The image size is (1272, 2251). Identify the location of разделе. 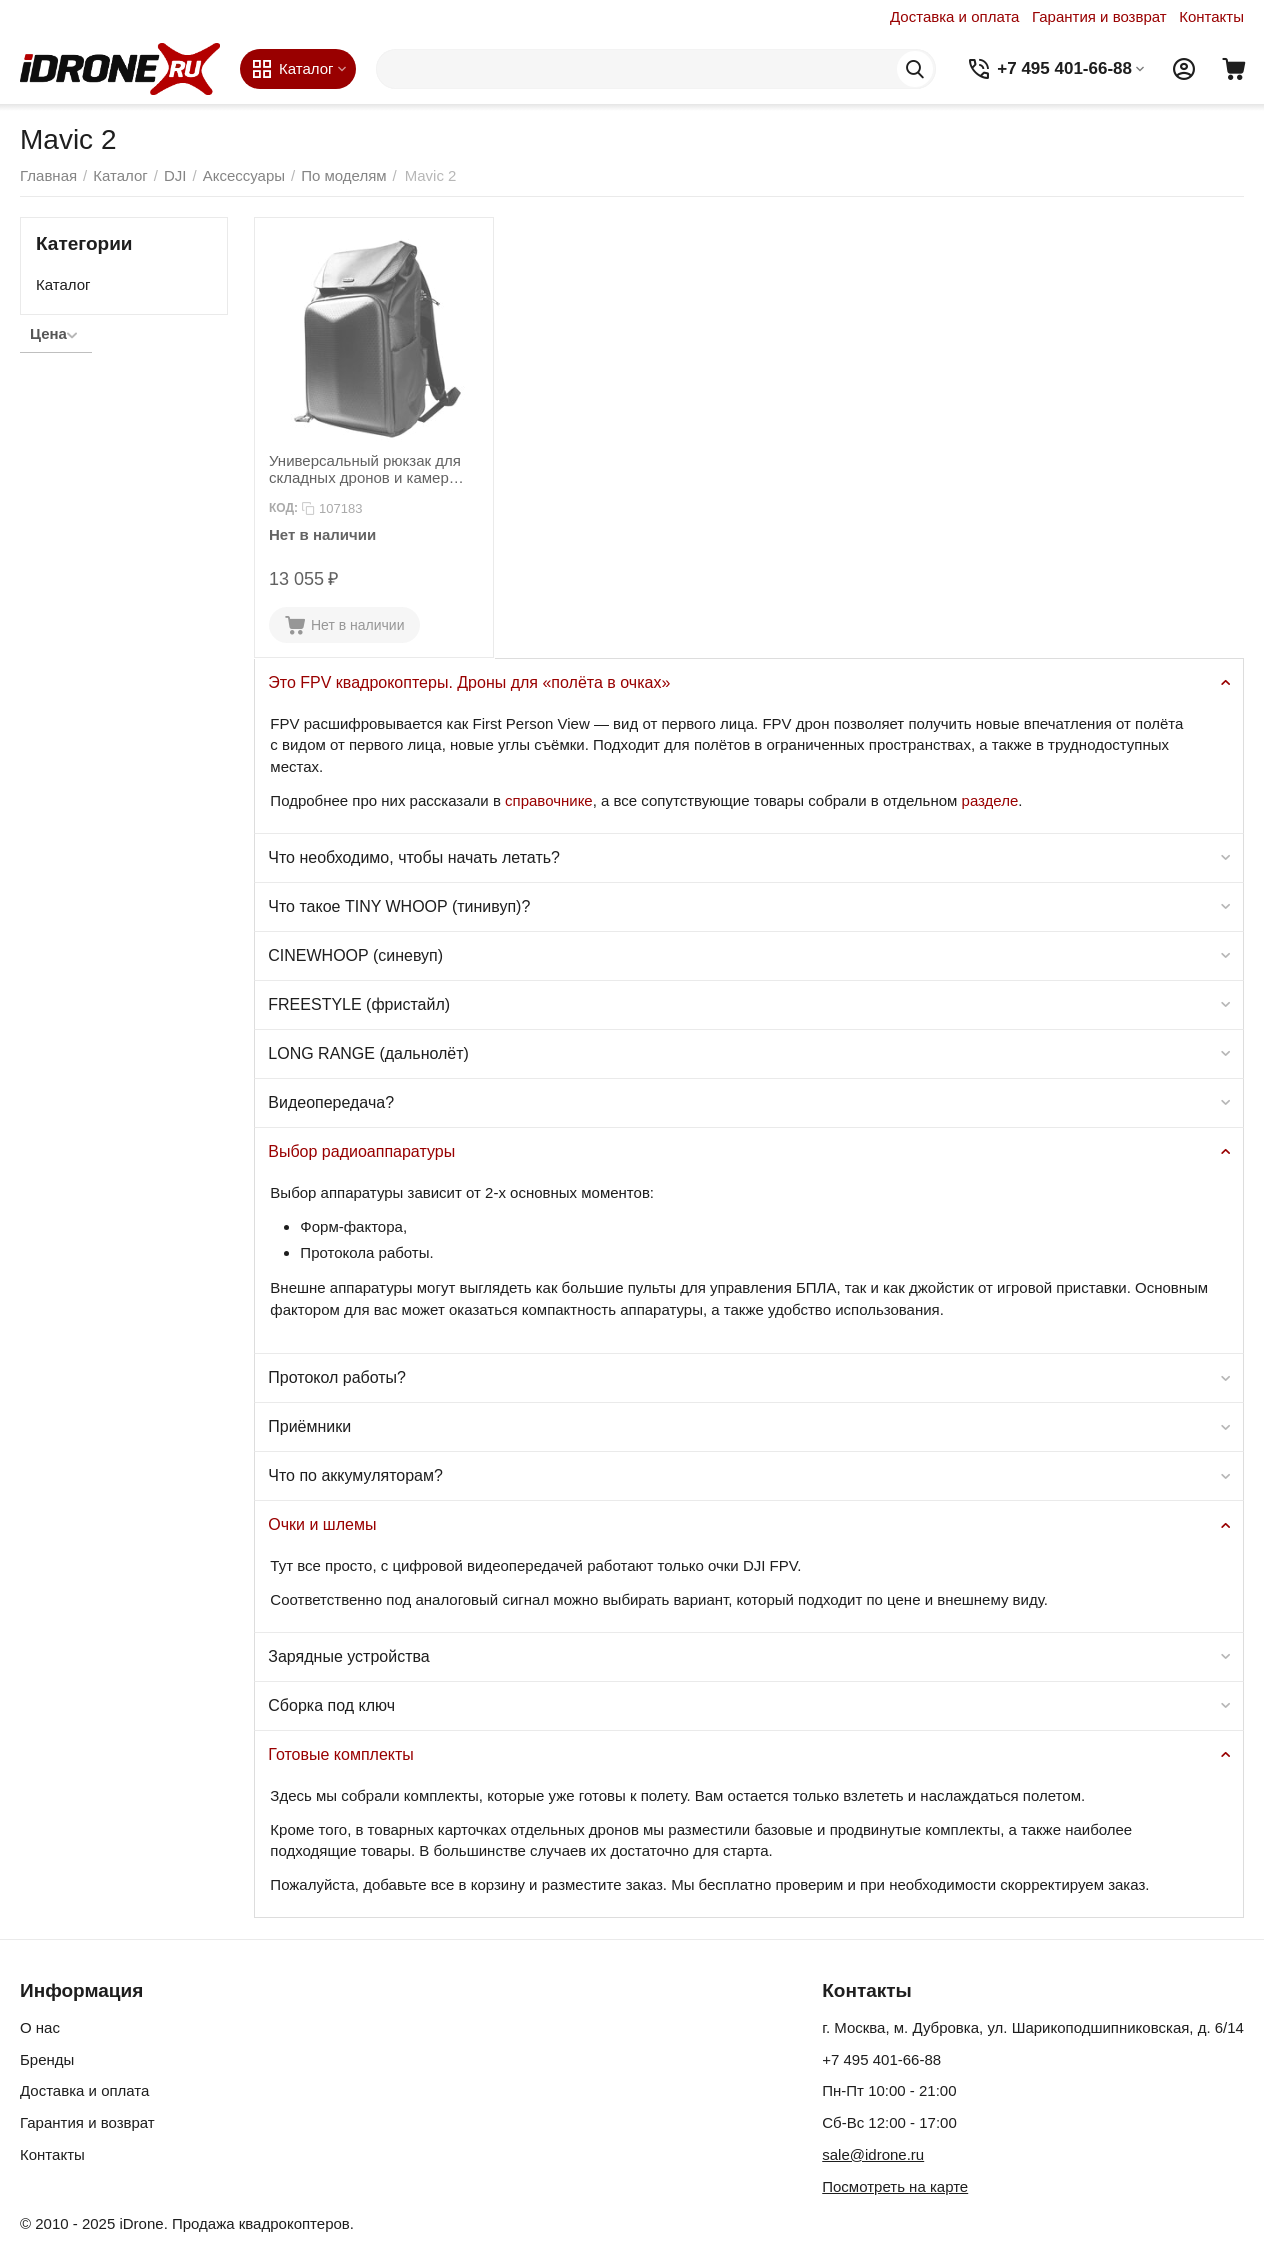
(990, 800).